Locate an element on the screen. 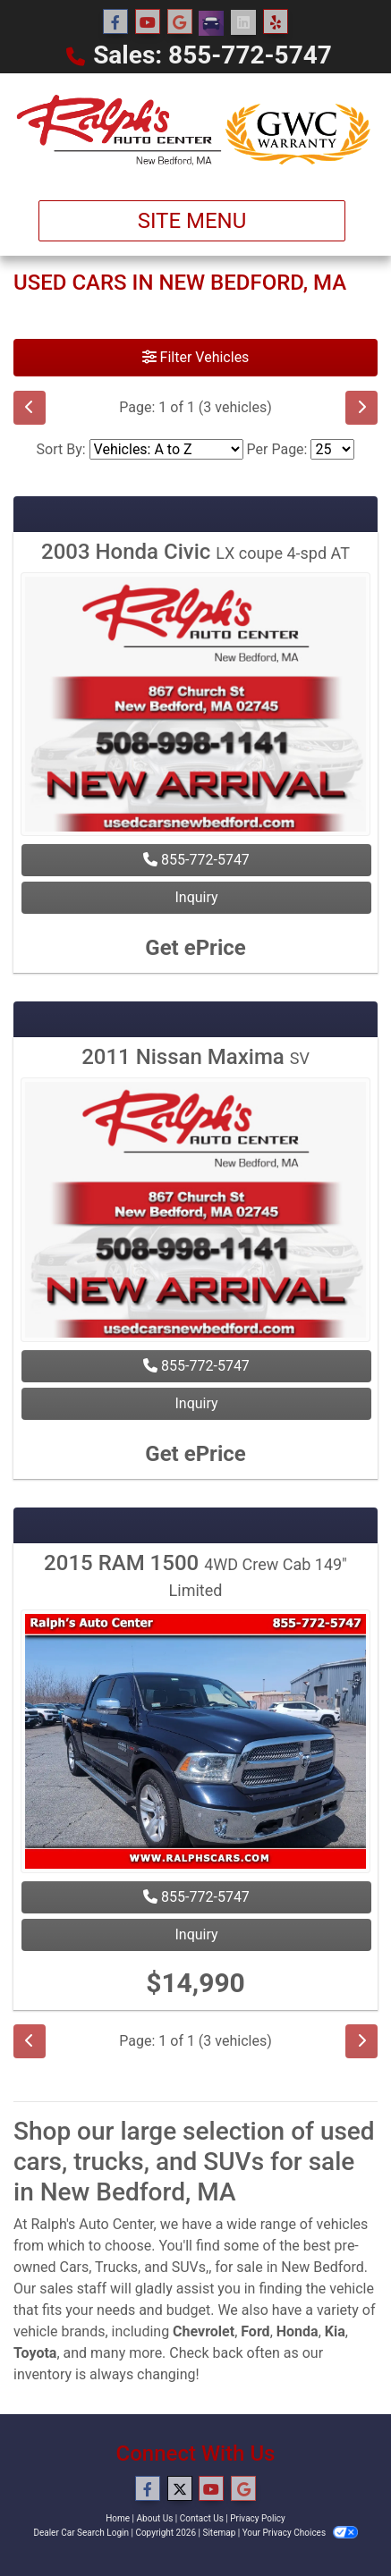 Image resolution: width=391 pixels, height=2576 pixels. [Follow Us on Google] is located at coordinates (179, 22).